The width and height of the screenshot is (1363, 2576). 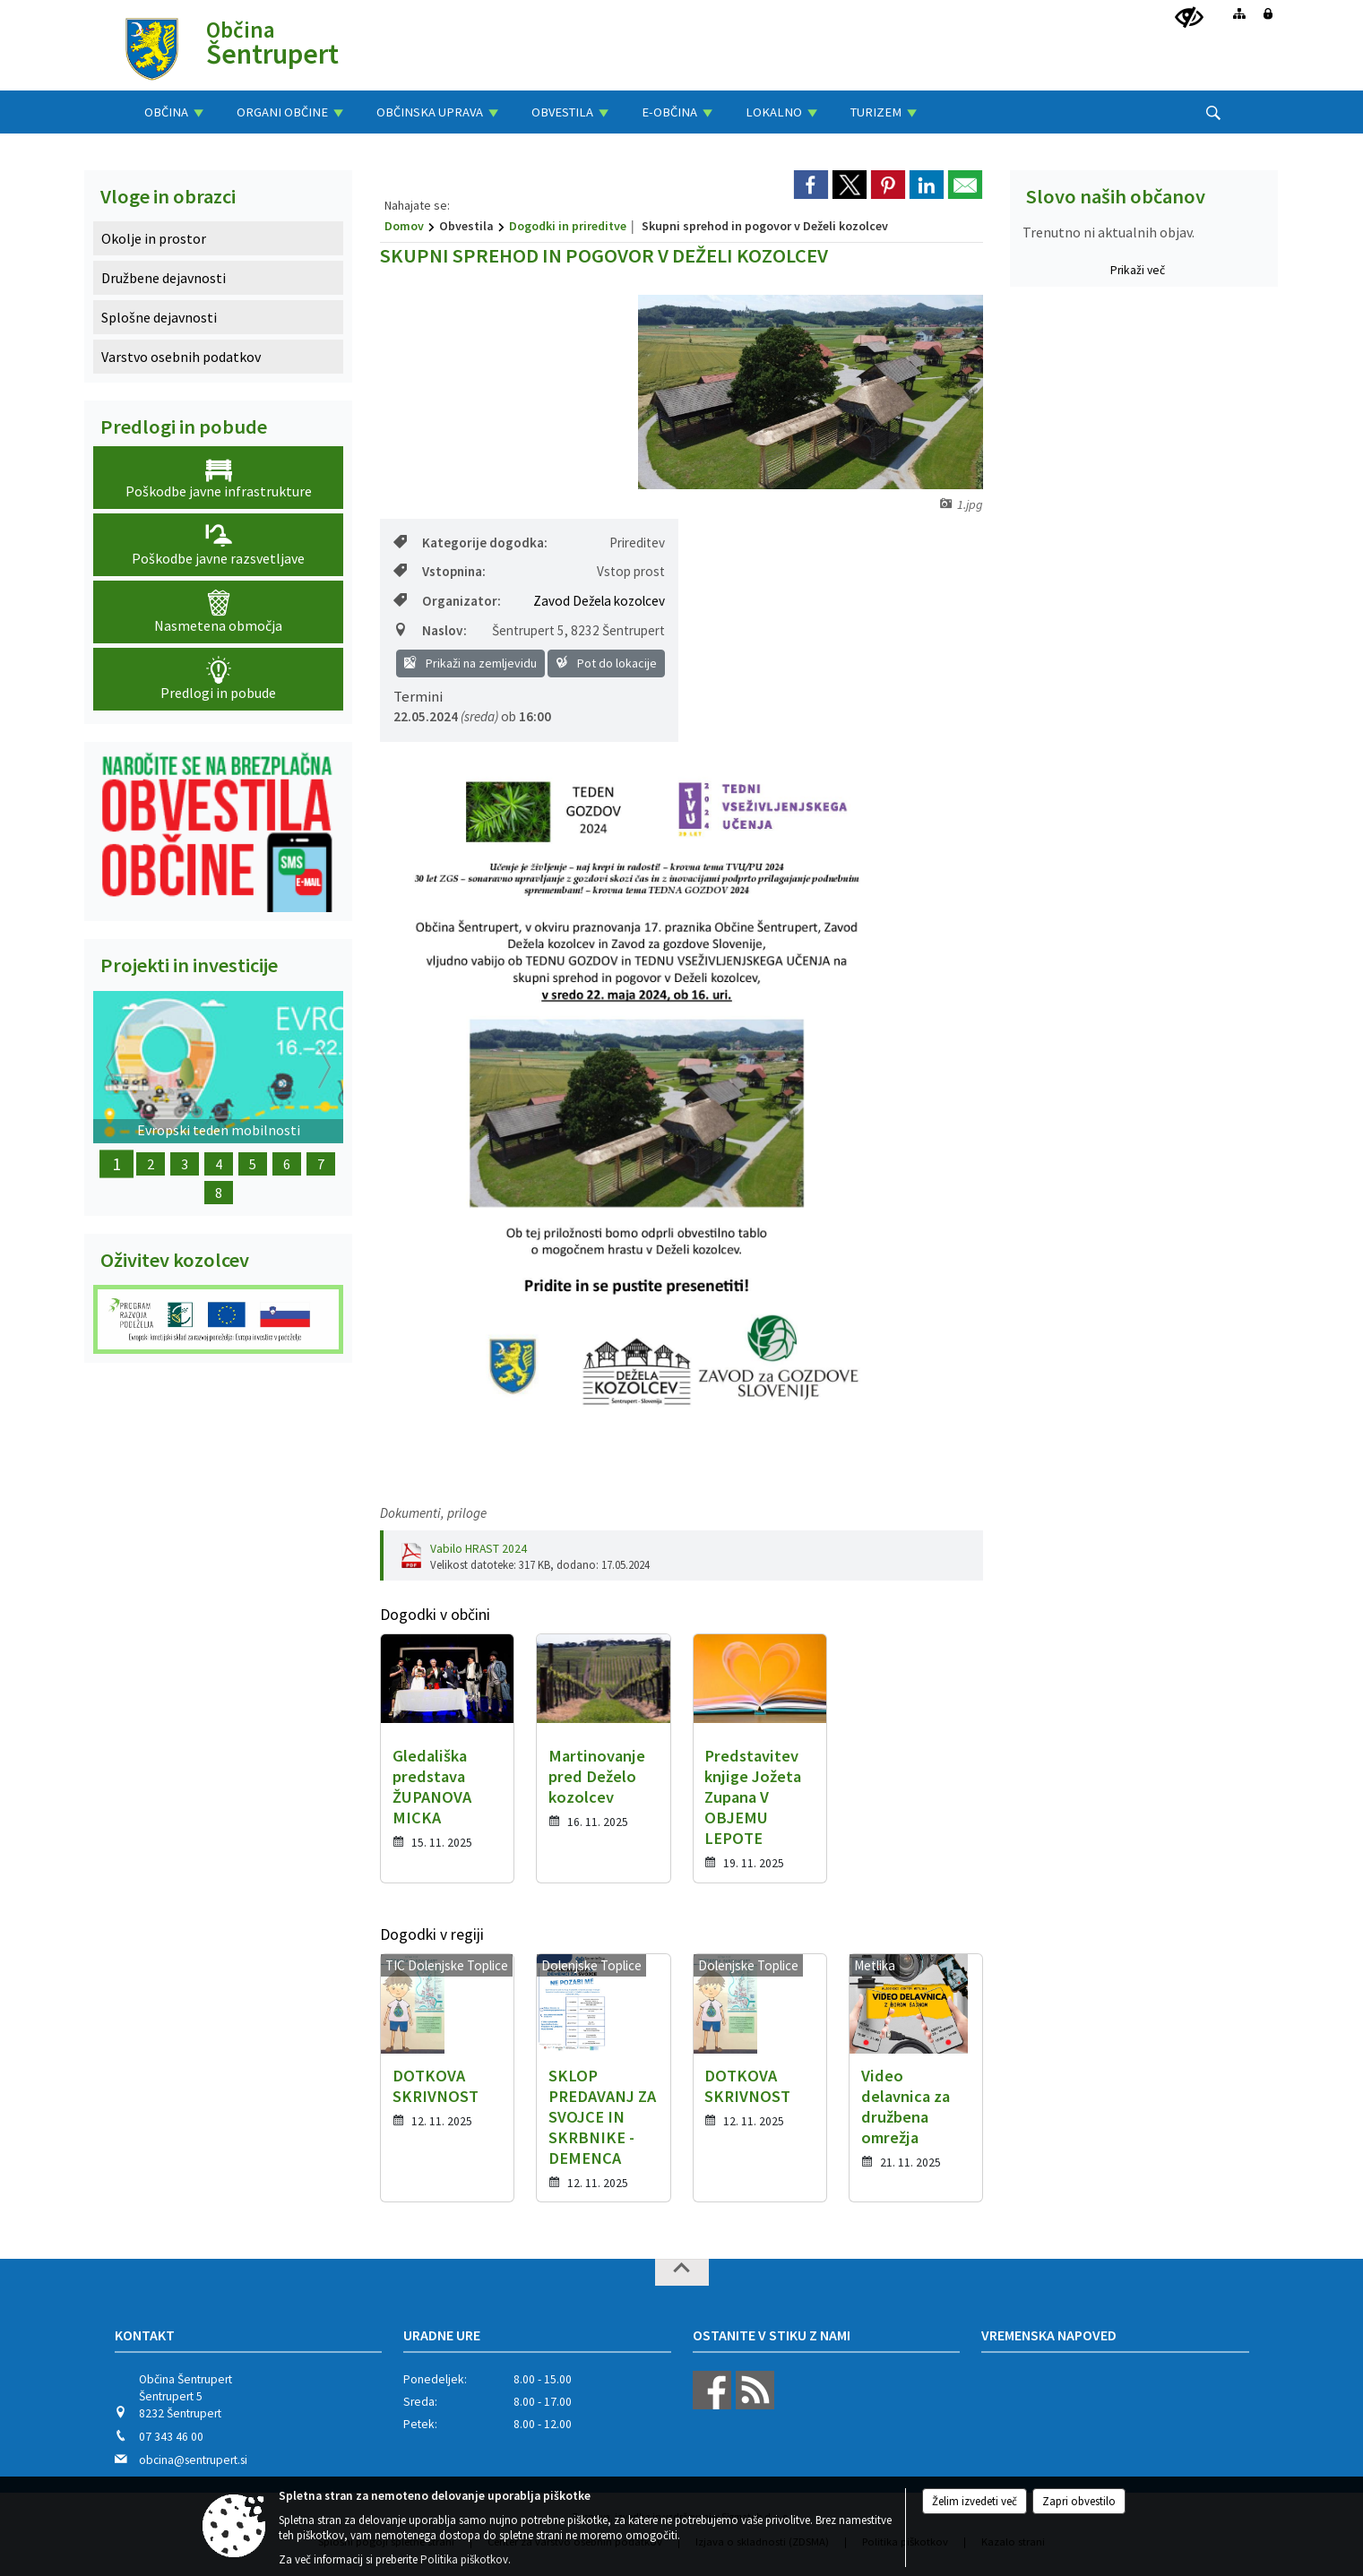 I want to click on Varstvo osebnih podatkov, so click(x=181, y=357).